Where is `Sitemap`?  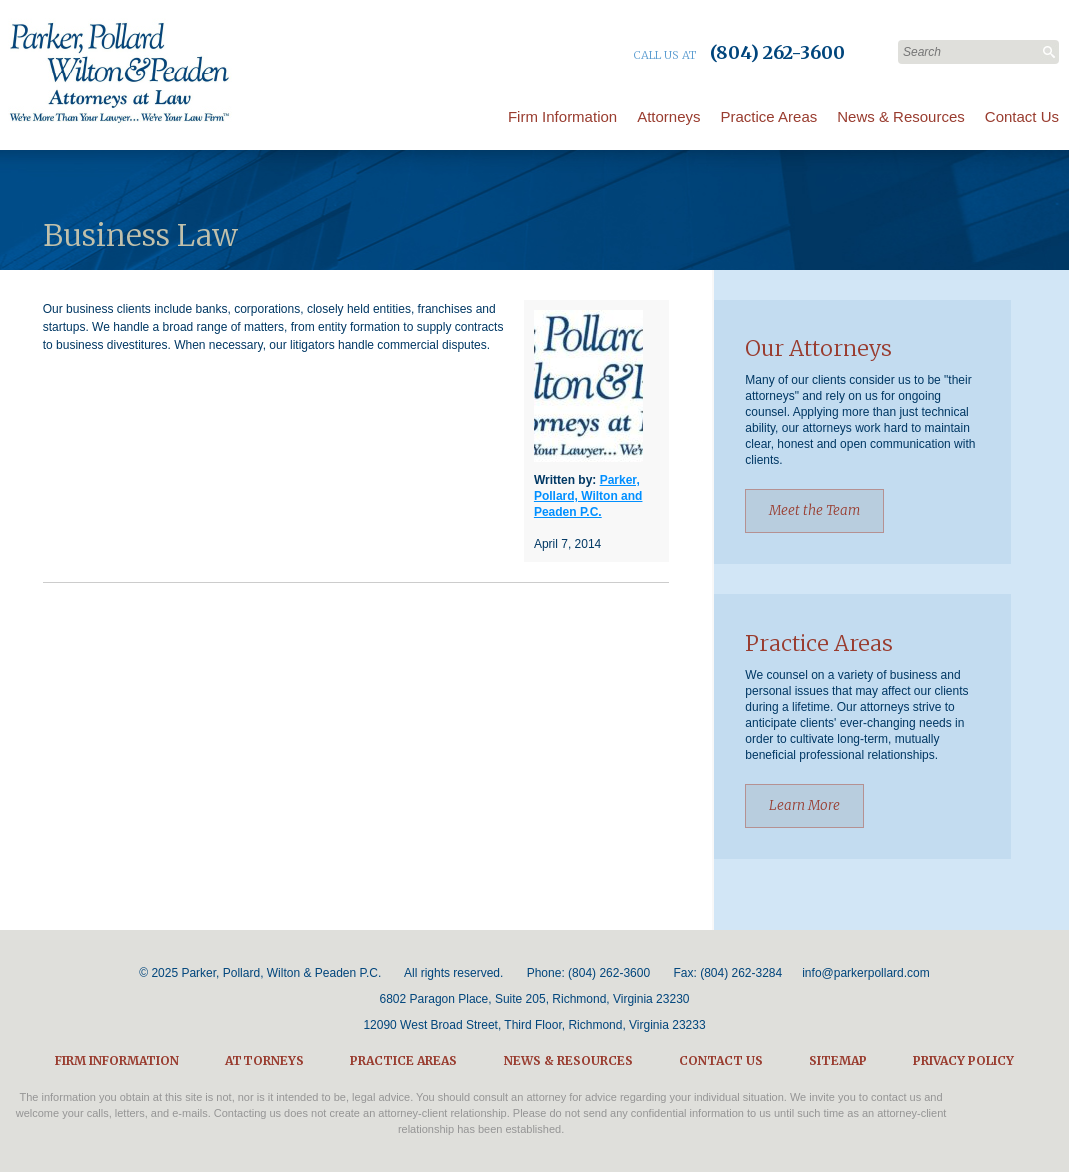 Sitemap is located at coordinates (838, 1060).